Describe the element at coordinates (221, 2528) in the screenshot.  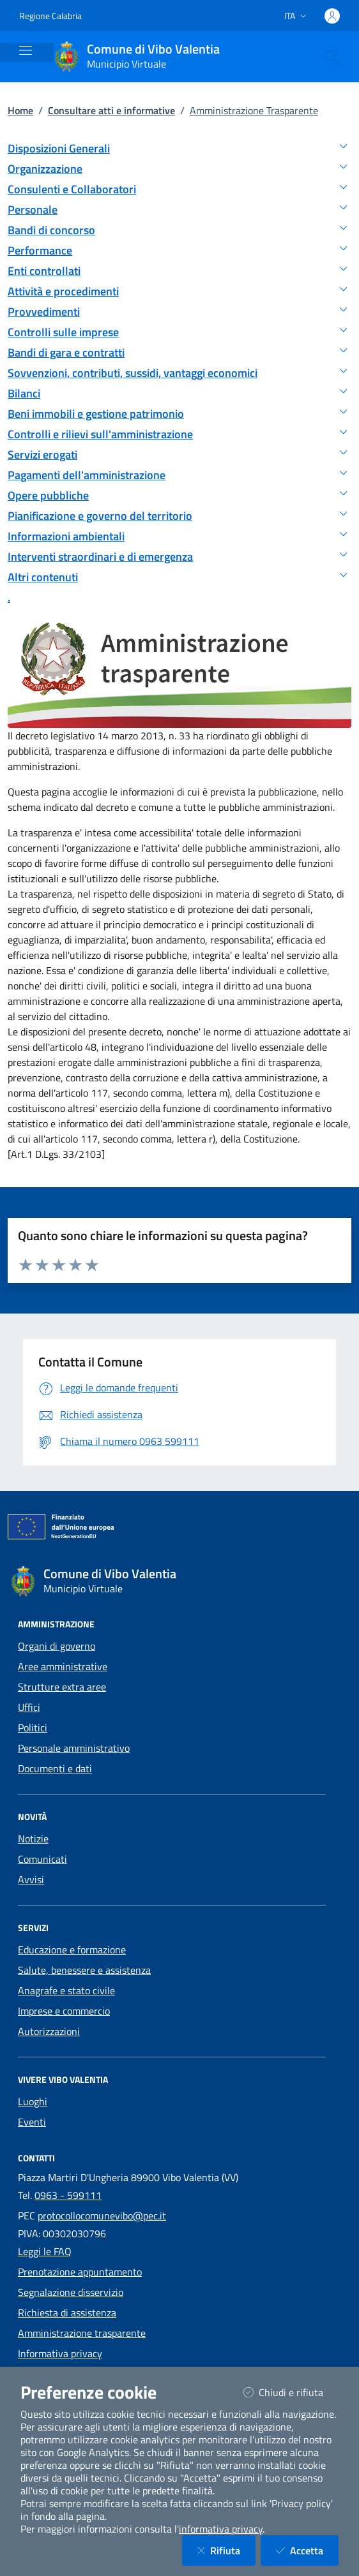
I see `informativa privacy` at that location.